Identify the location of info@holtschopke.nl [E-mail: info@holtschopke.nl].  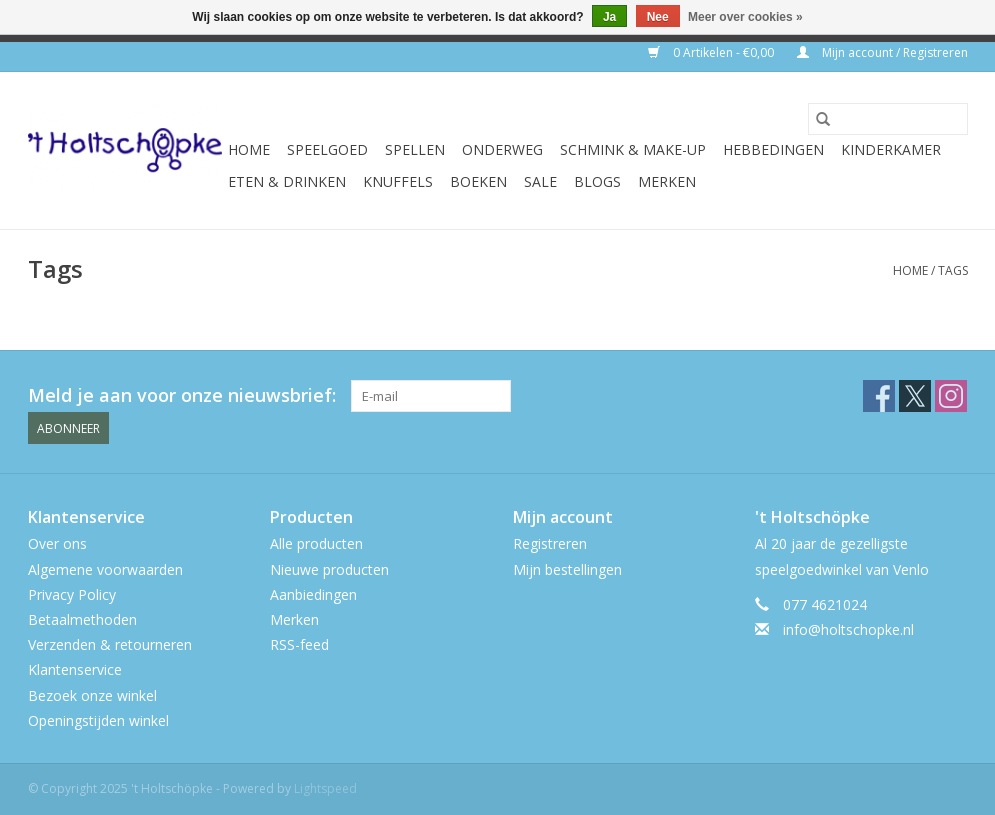
(848, 629).